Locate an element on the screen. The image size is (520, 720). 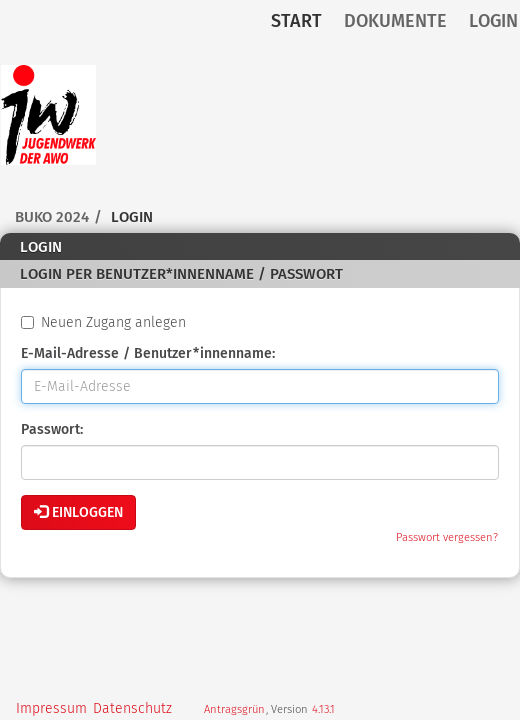
Passwort: is located at coordinates (52, 429).